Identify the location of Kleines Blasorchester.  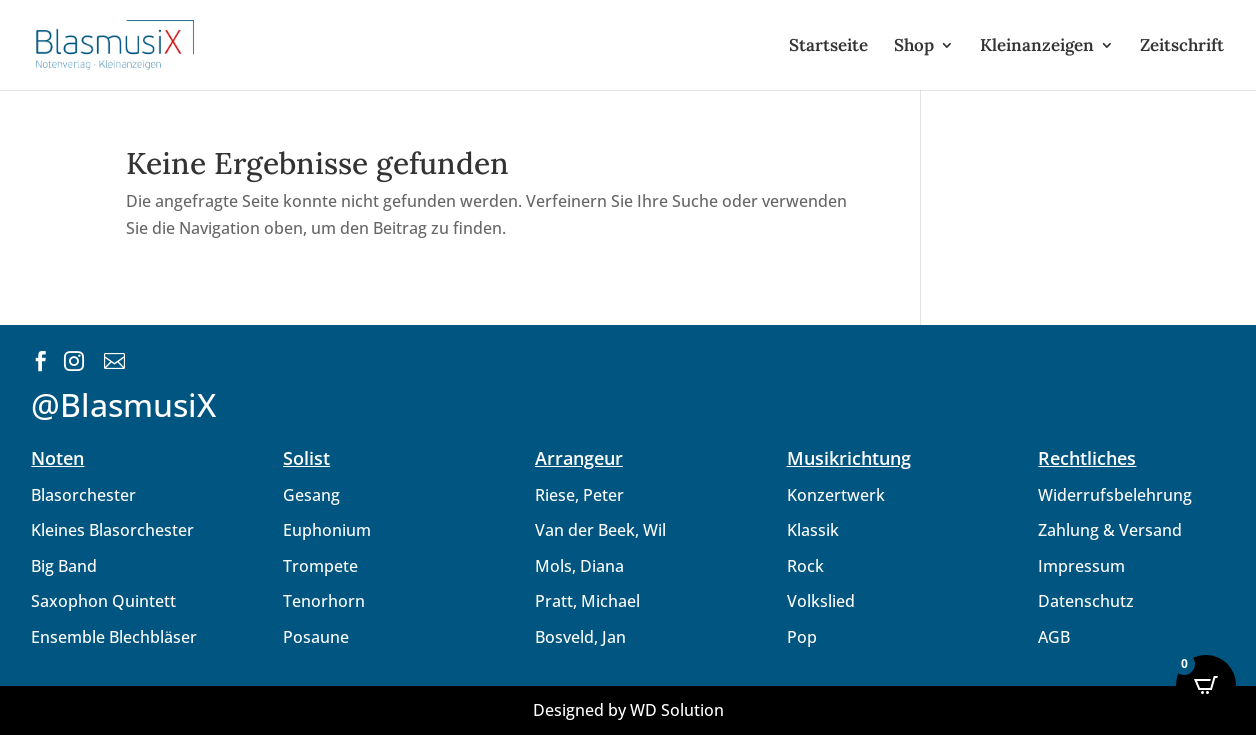
(112, 530).